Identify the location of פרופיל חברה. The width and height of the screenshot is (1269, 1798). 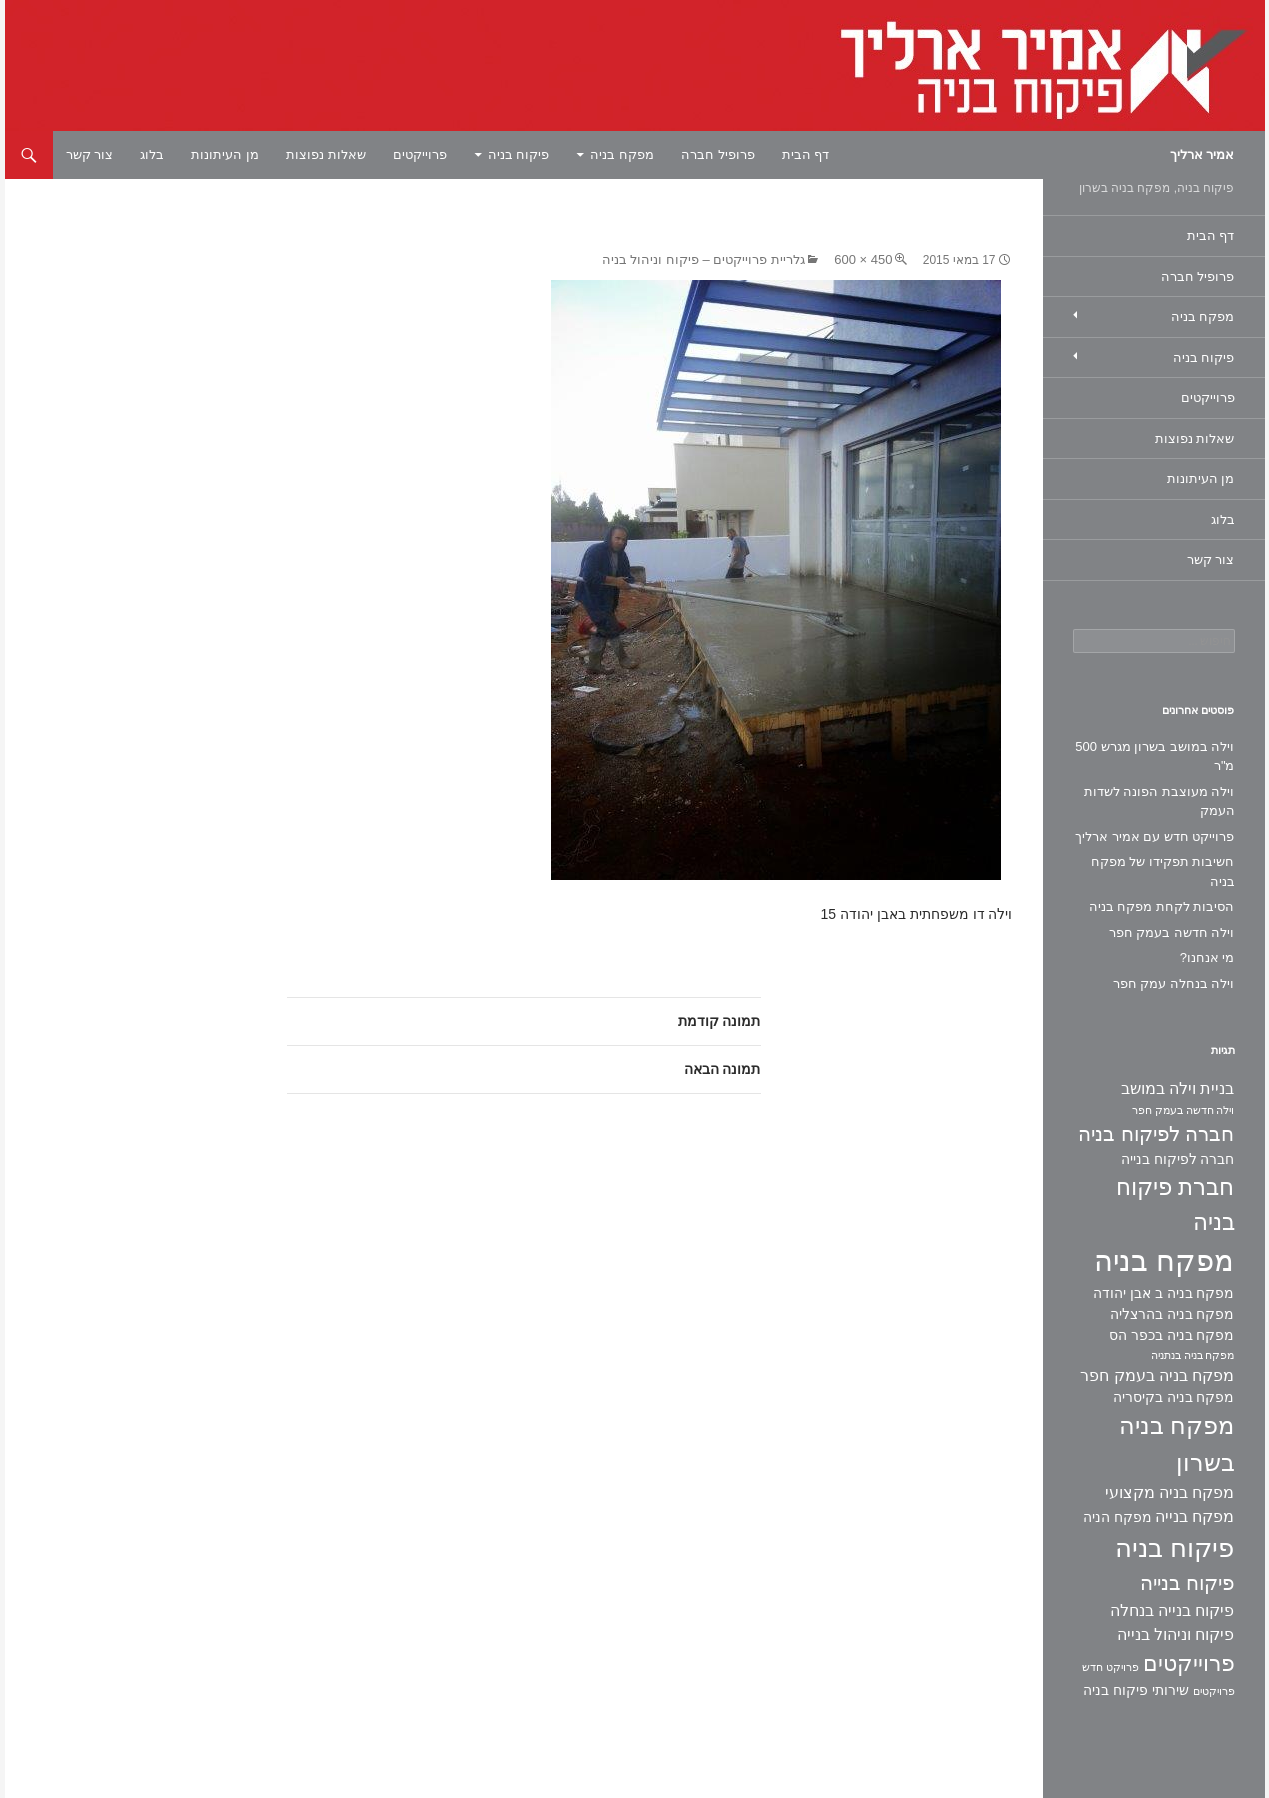
(718, 154).